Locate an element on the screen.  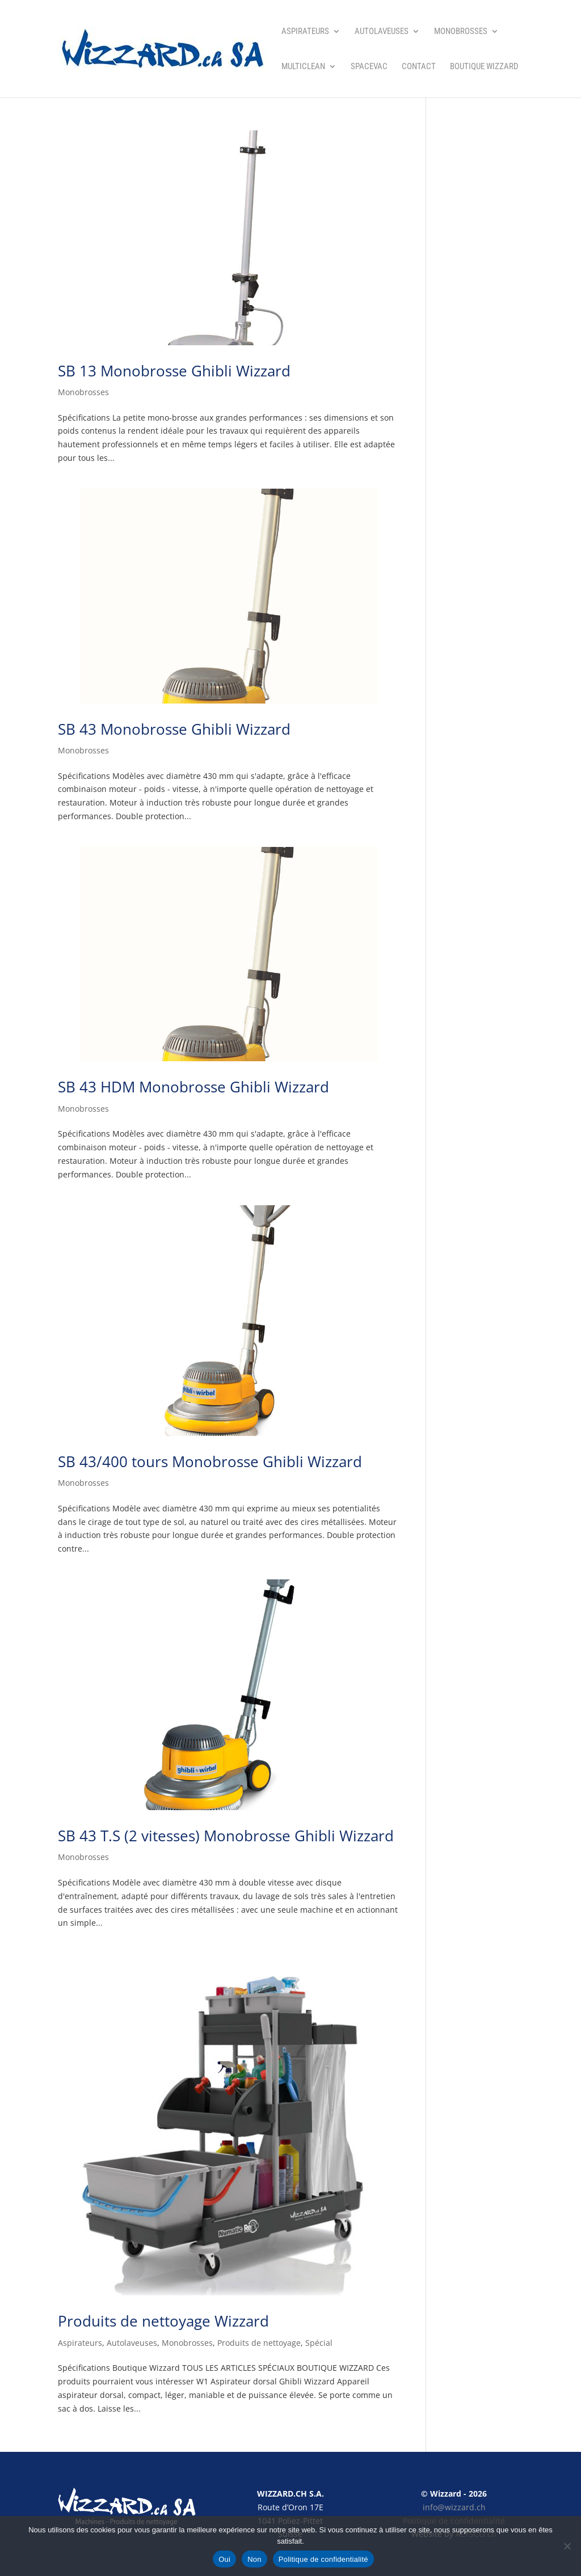
Oui is located at coordinates (224, 2559).